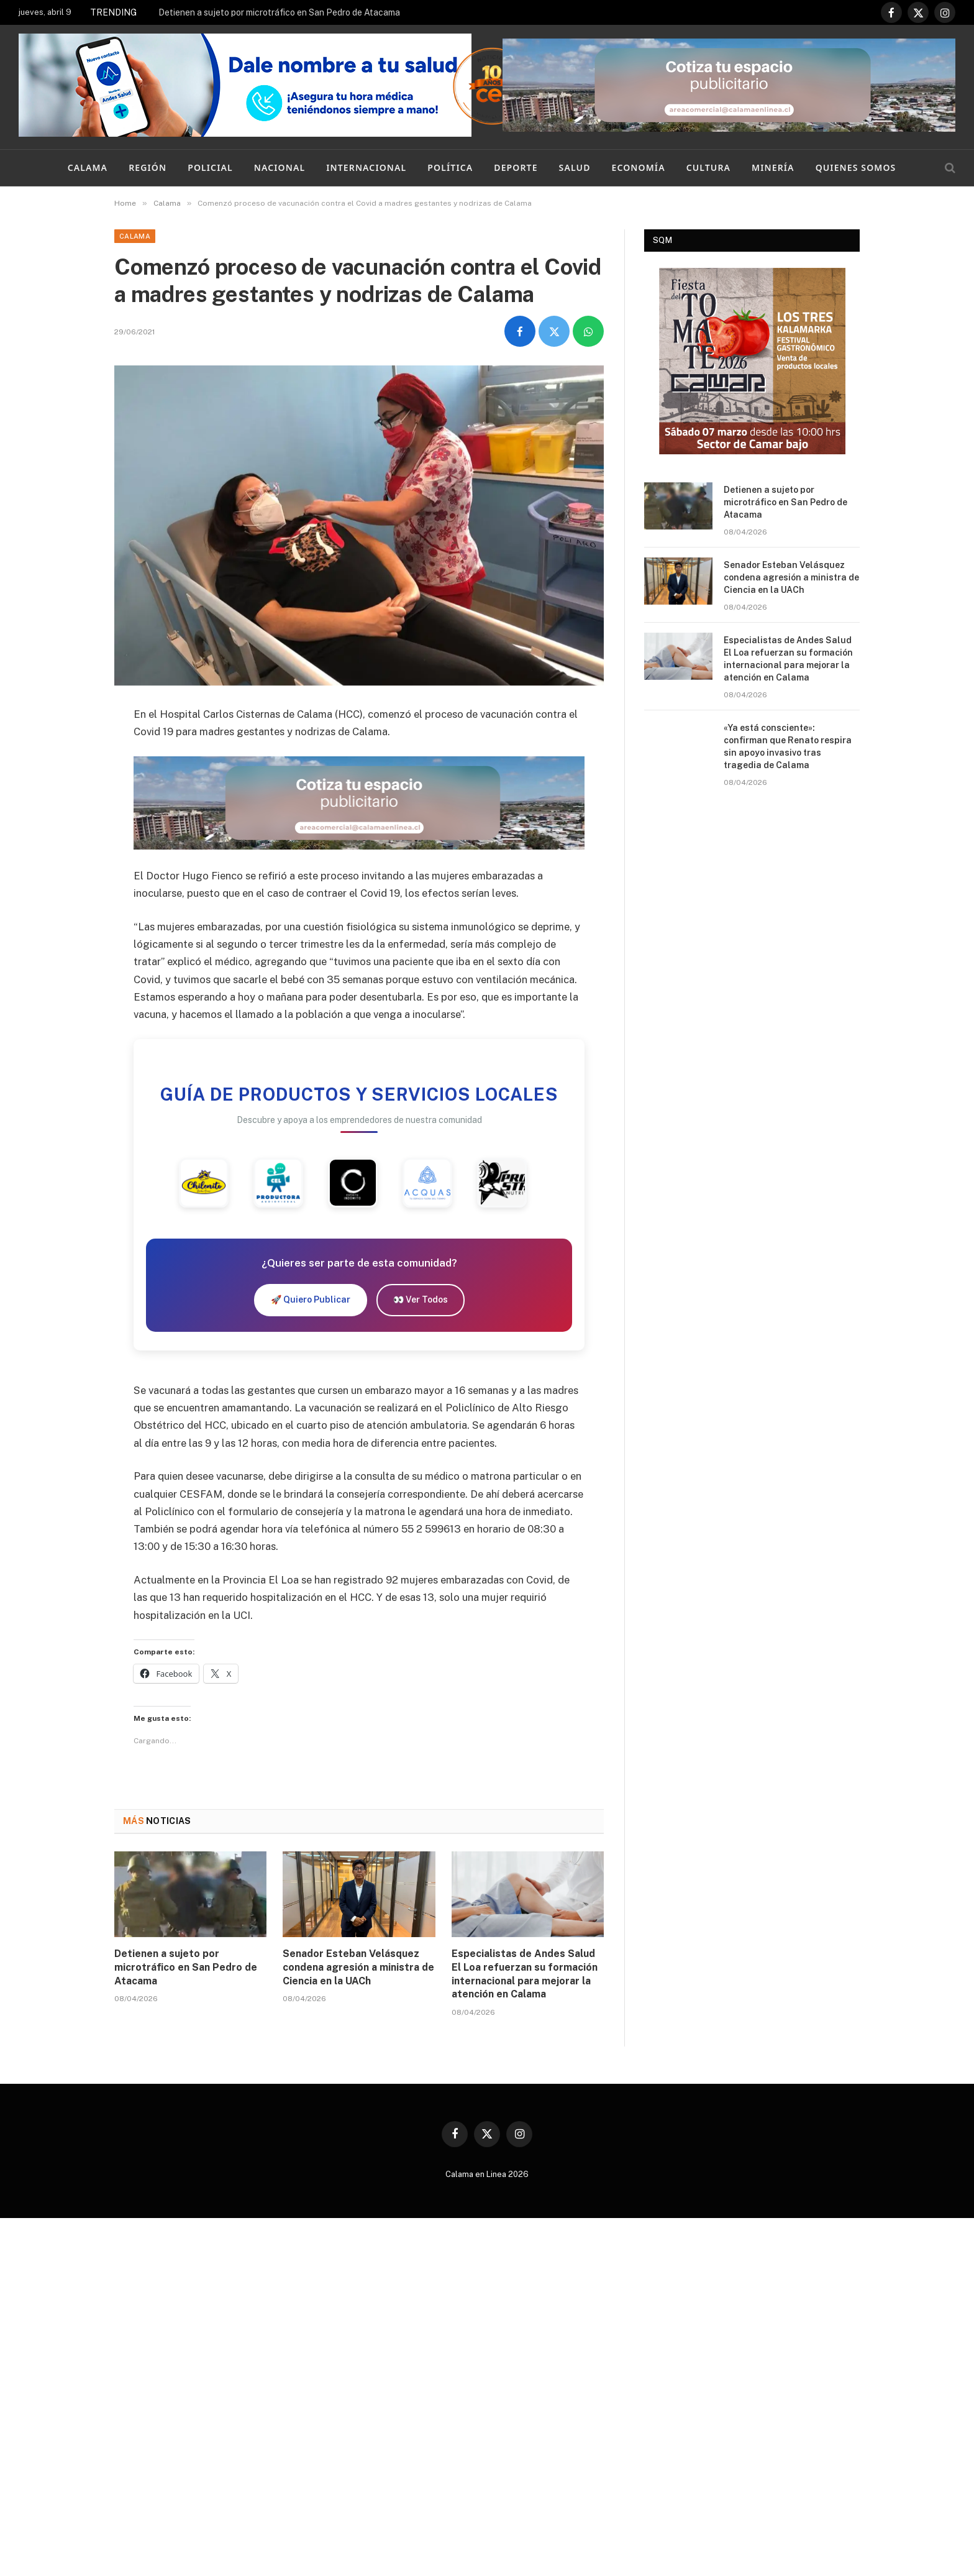  I want to click on Internacional, so click(366, 167).